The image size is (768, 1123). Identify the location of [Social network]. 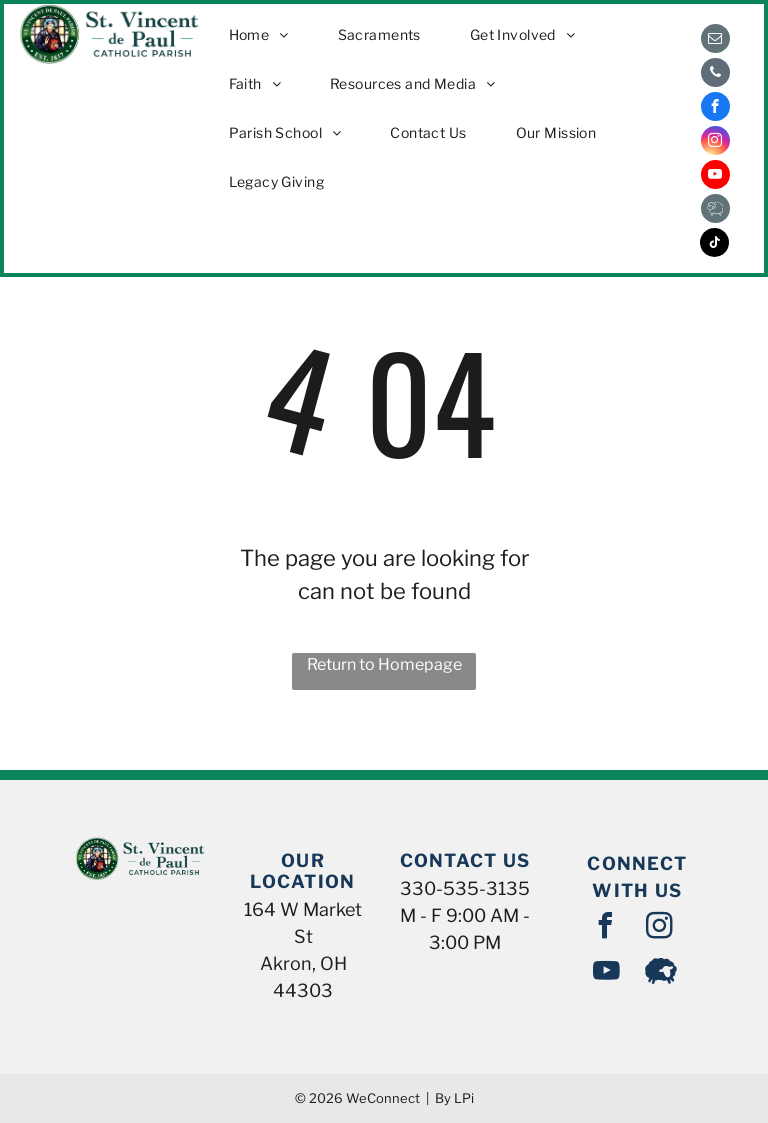
(715, 211).